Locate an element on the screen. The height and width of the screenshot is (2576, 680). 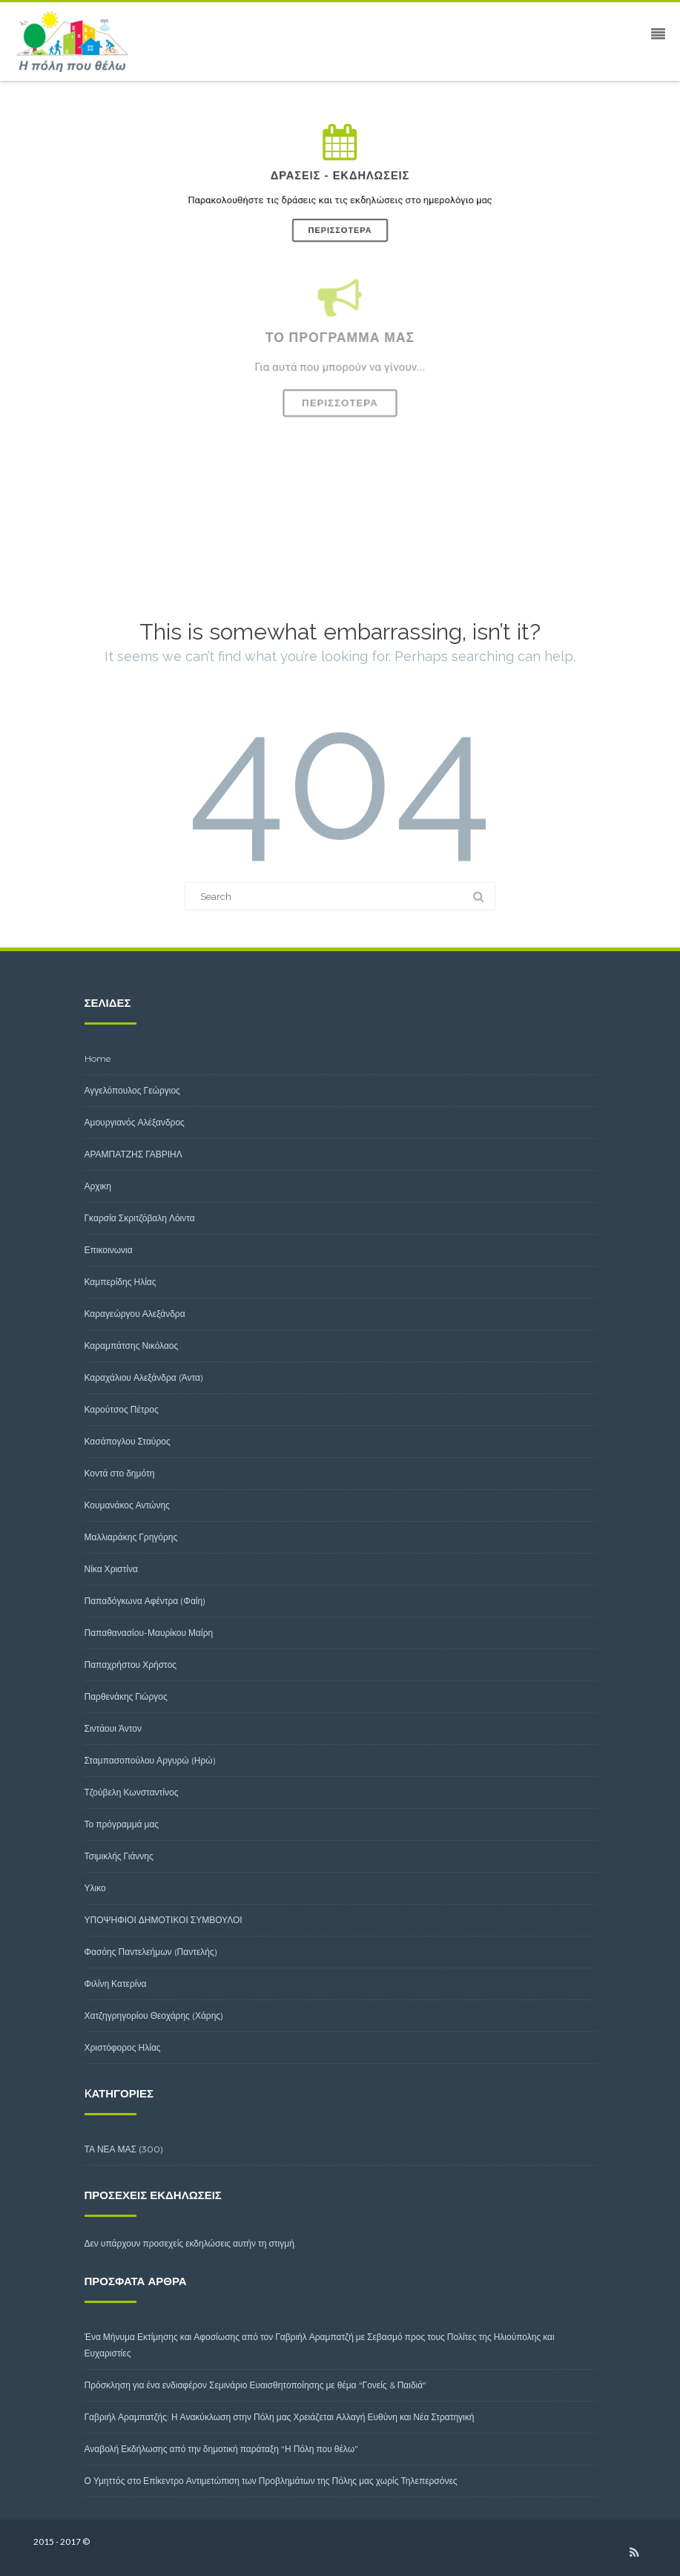
Πρόσκληση για ένα ενδιαφέρον Σεμινάριο Ευαισθητοποίησης με θέμα “Γονείς & Παιδιά” is located at coordinates (256, 2385).